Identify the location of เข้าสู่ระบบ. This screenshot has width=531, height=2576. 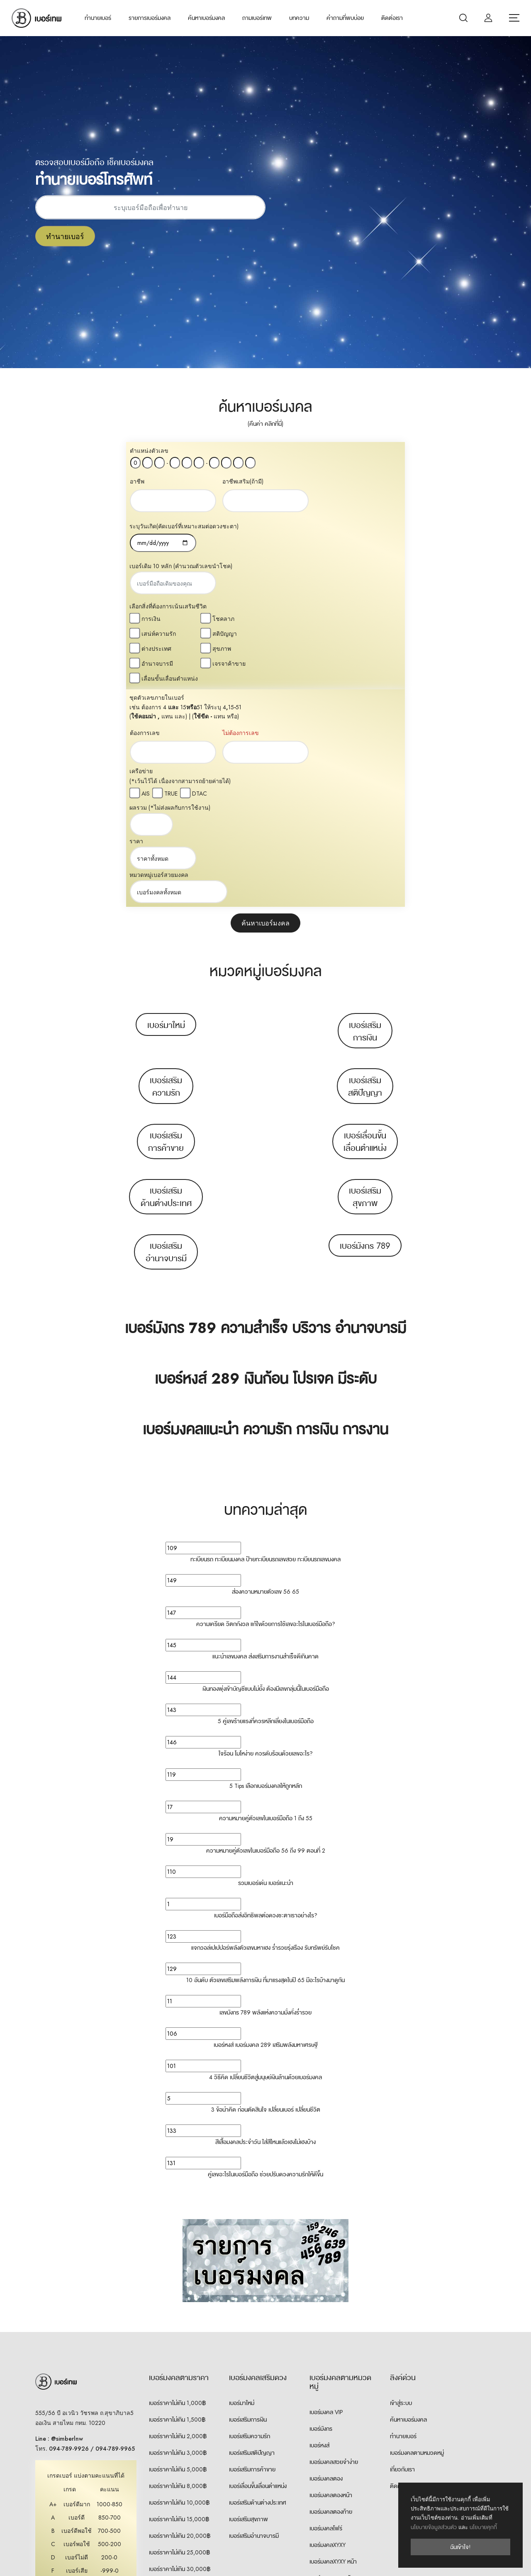
(401, 2185).